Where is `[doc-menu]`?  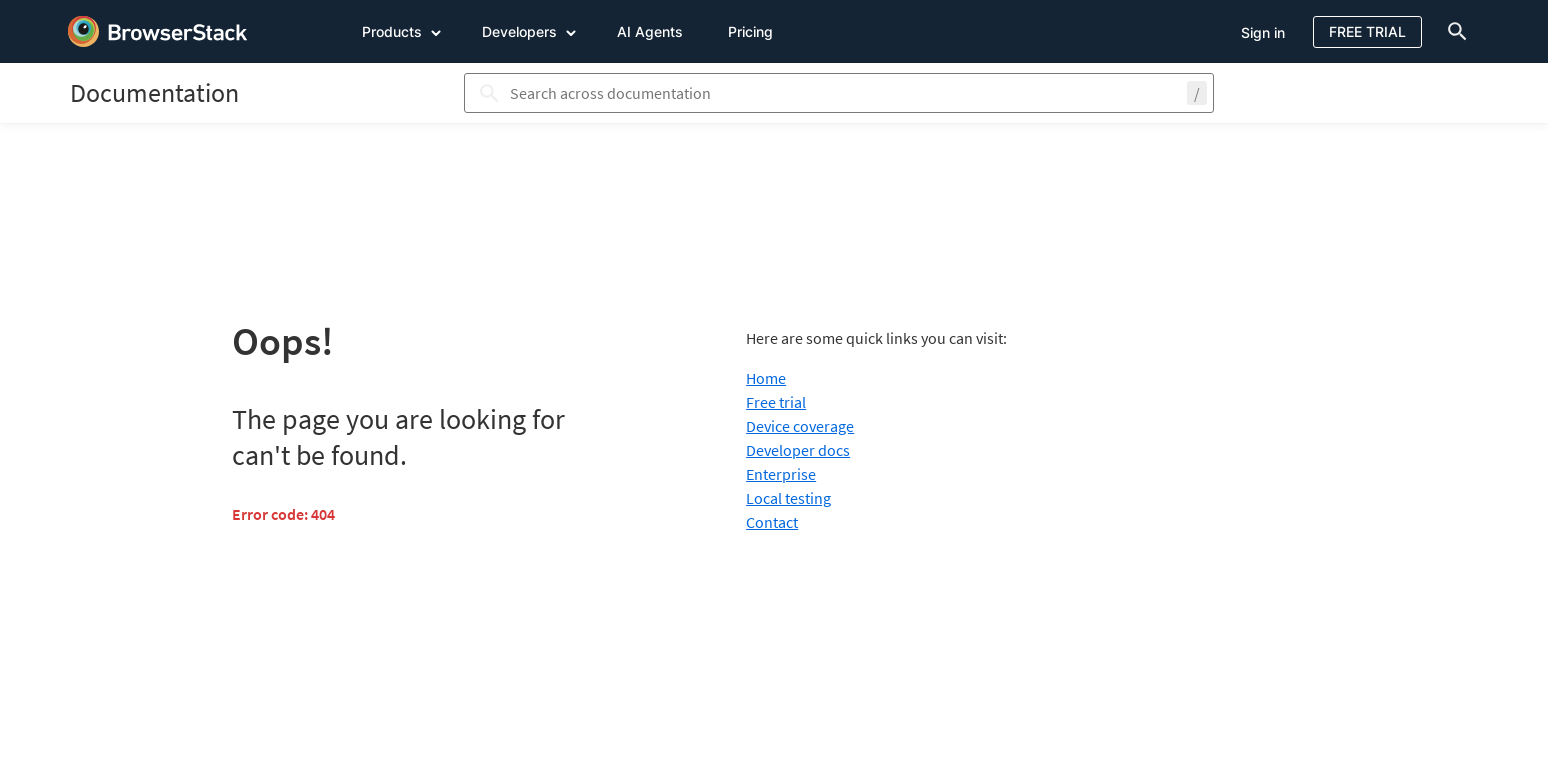 [doc-menu] is located at coordinates (1453, 31).